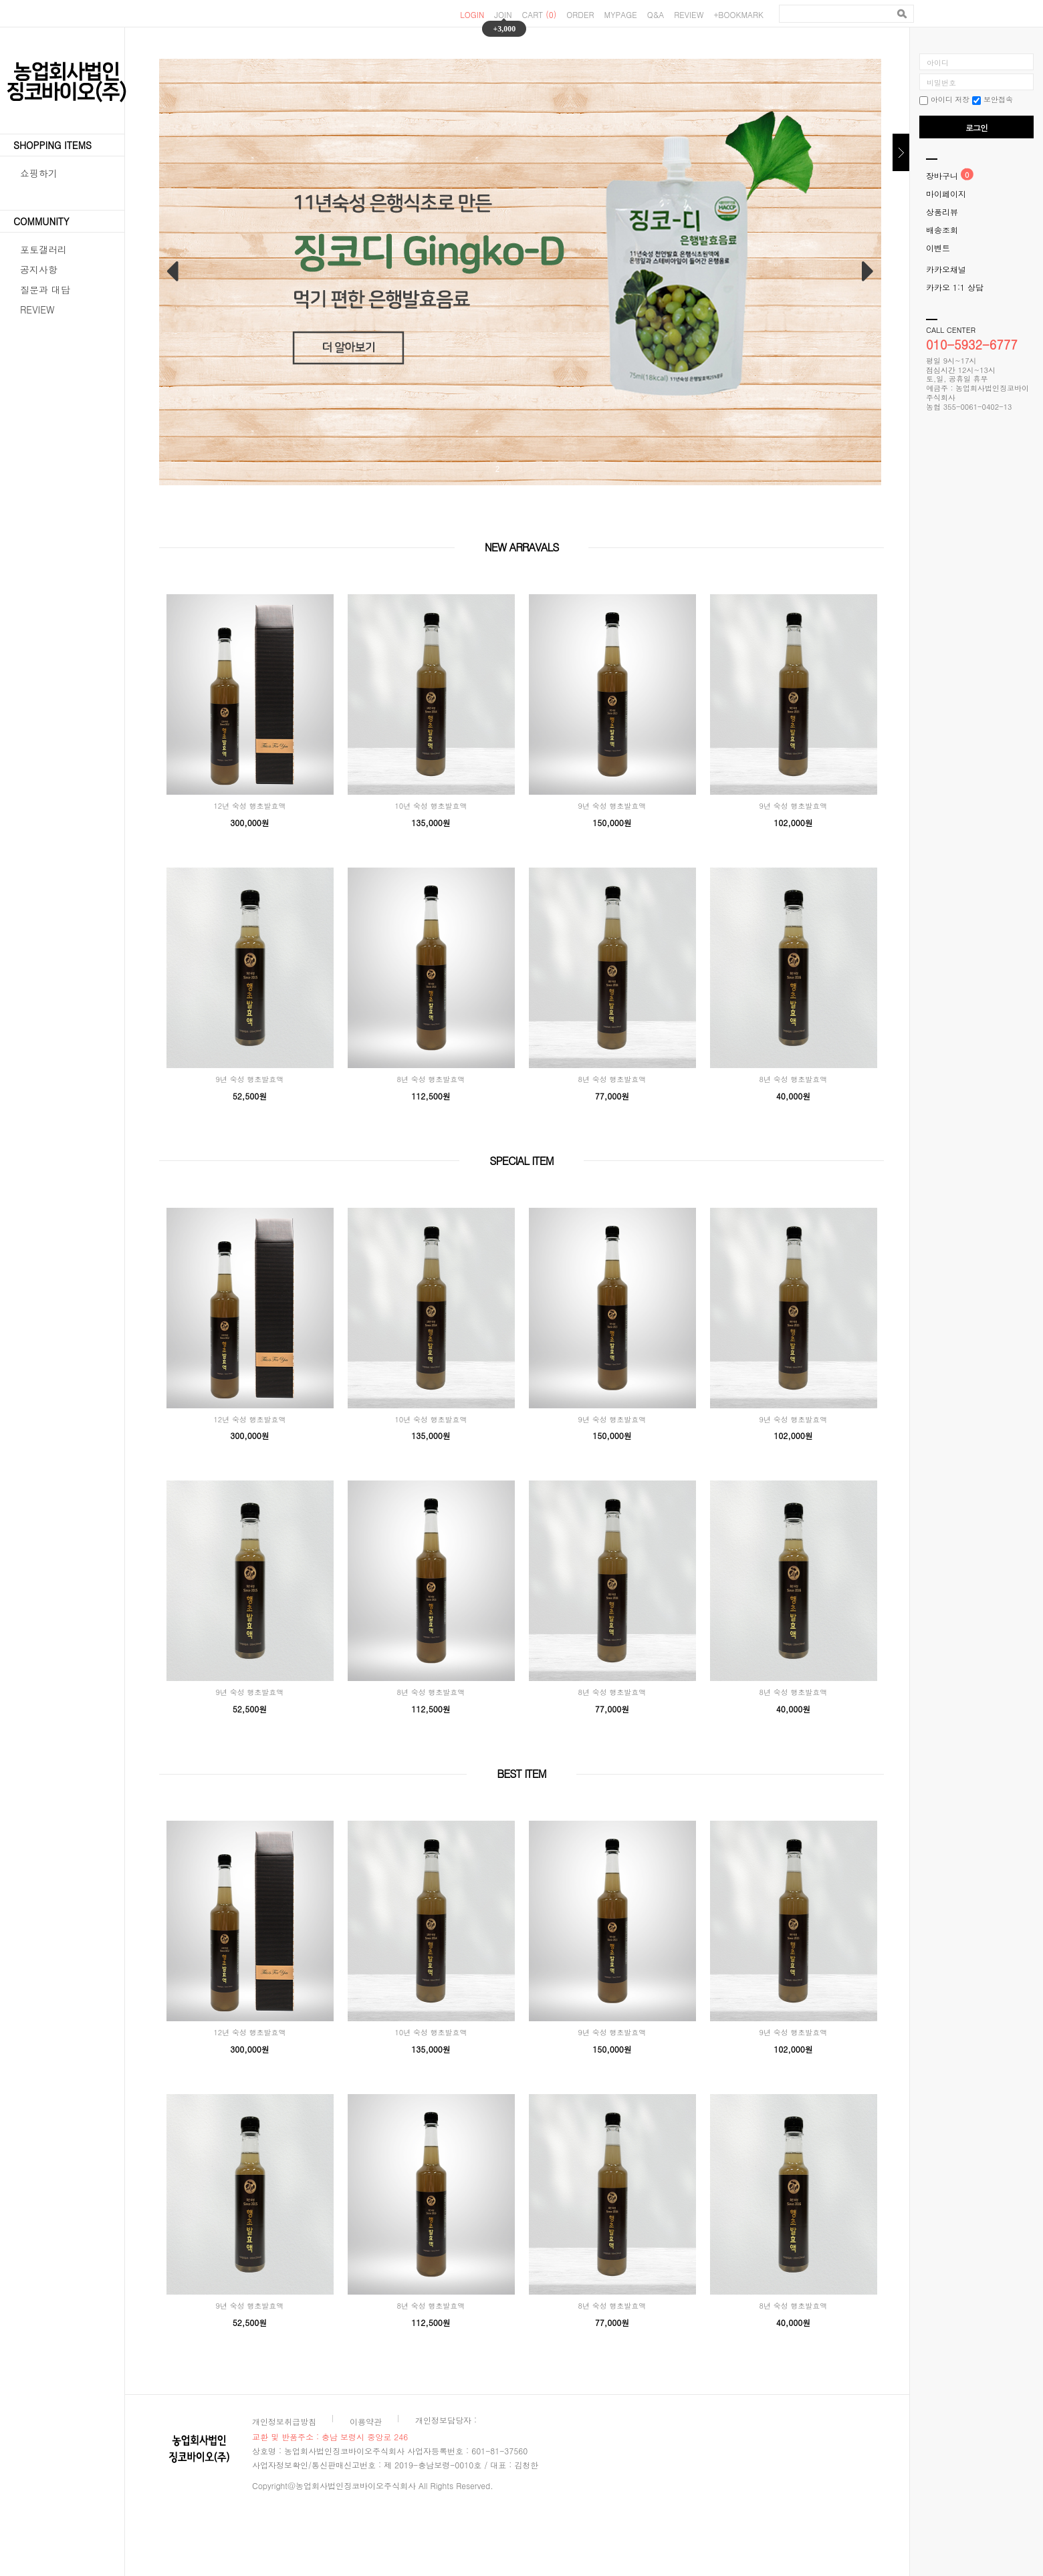 This screenshot has width=1043, height=2576. Describe the element at coordinates (942, 211) in the screenshot. I see `상품리뷰` at that location.